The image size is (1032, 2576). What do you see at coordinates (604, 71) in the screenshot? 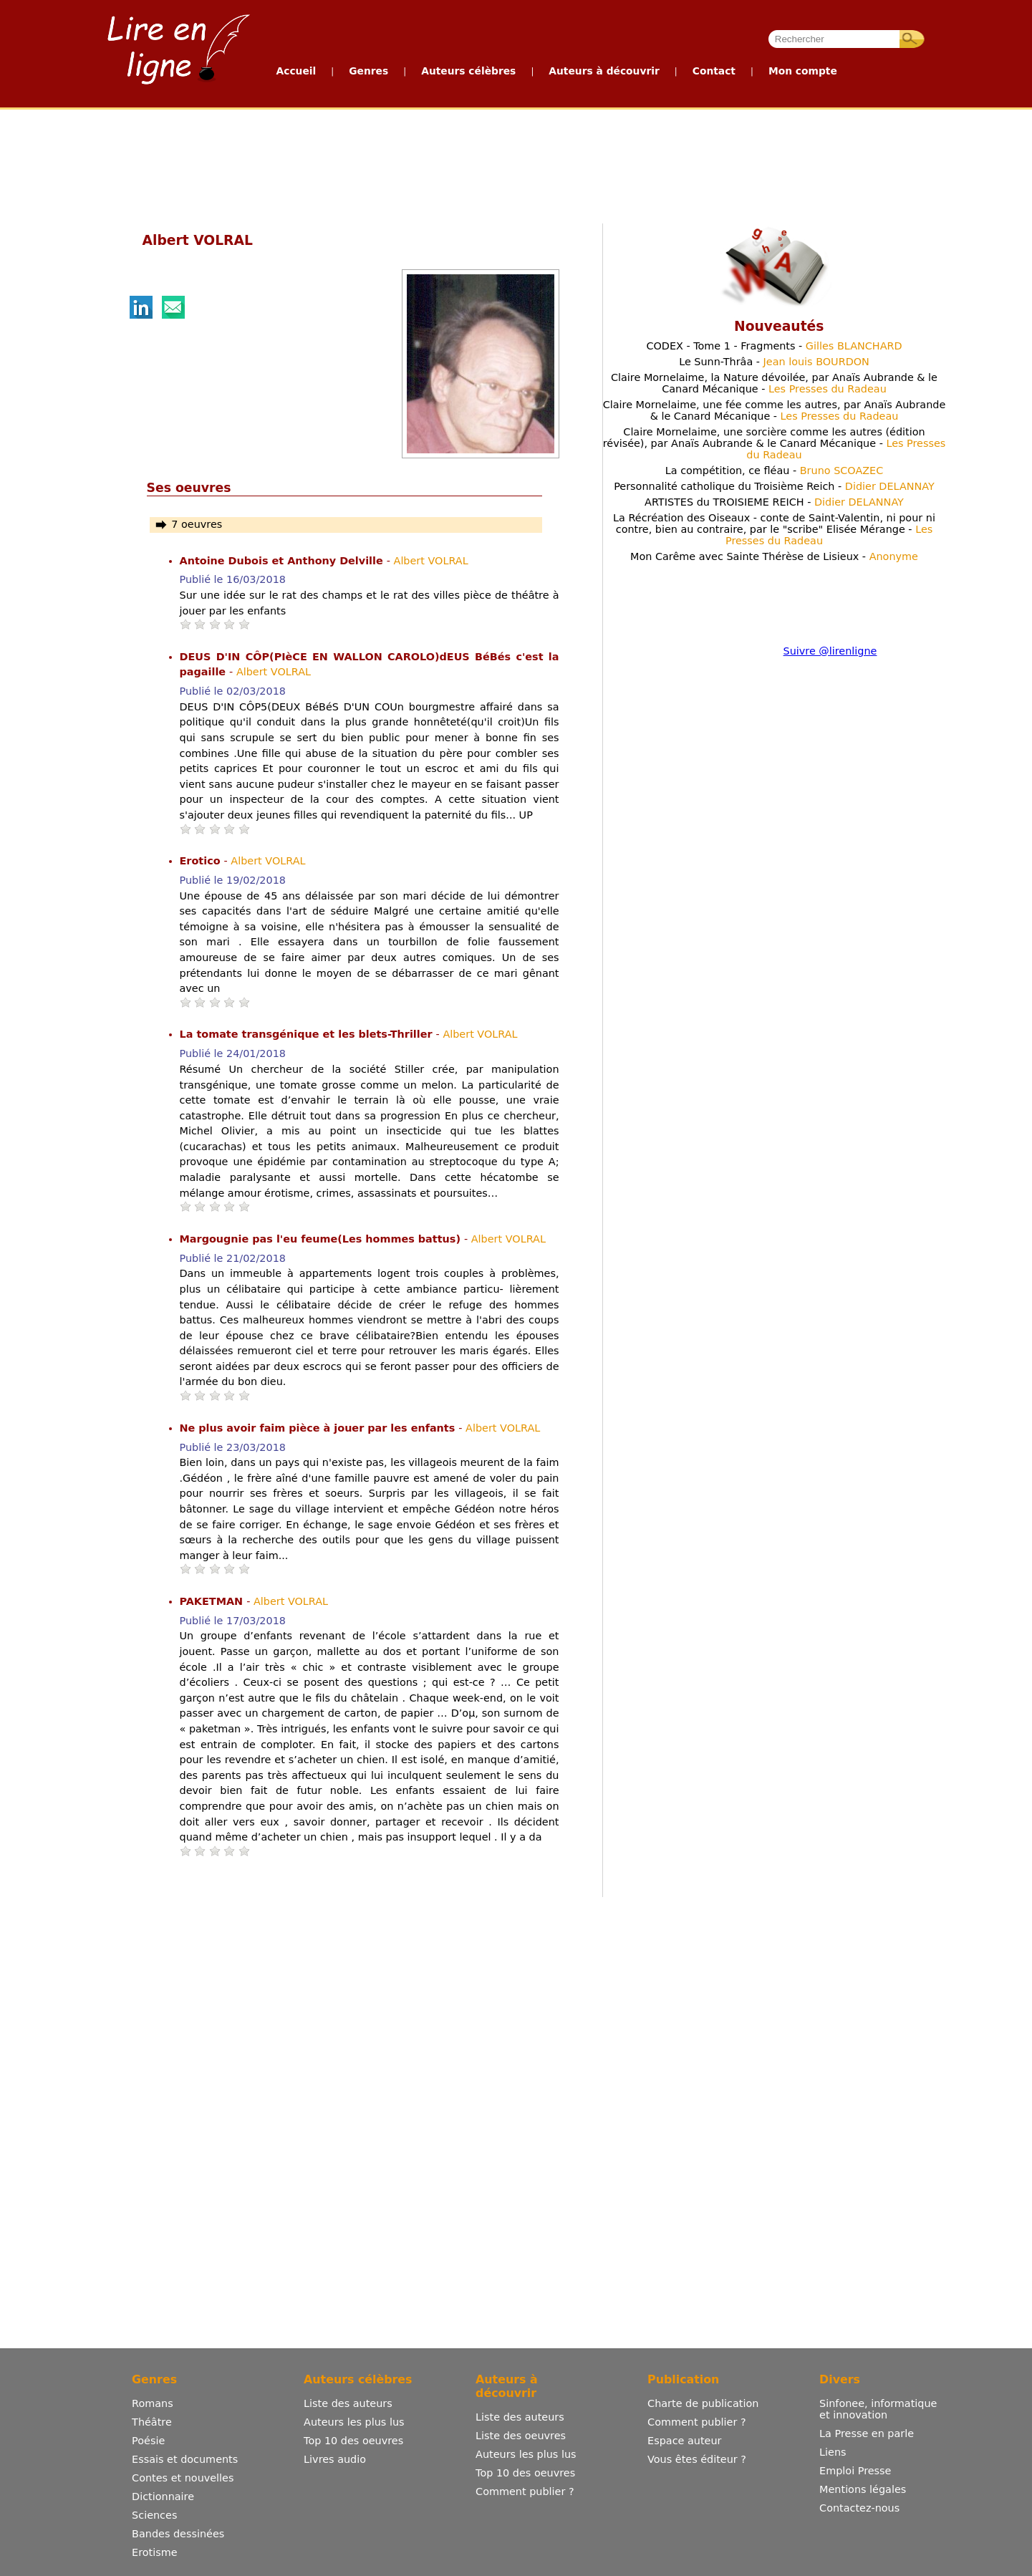
I see `Auteurs à découvrir` at bounding box center [604, 71].